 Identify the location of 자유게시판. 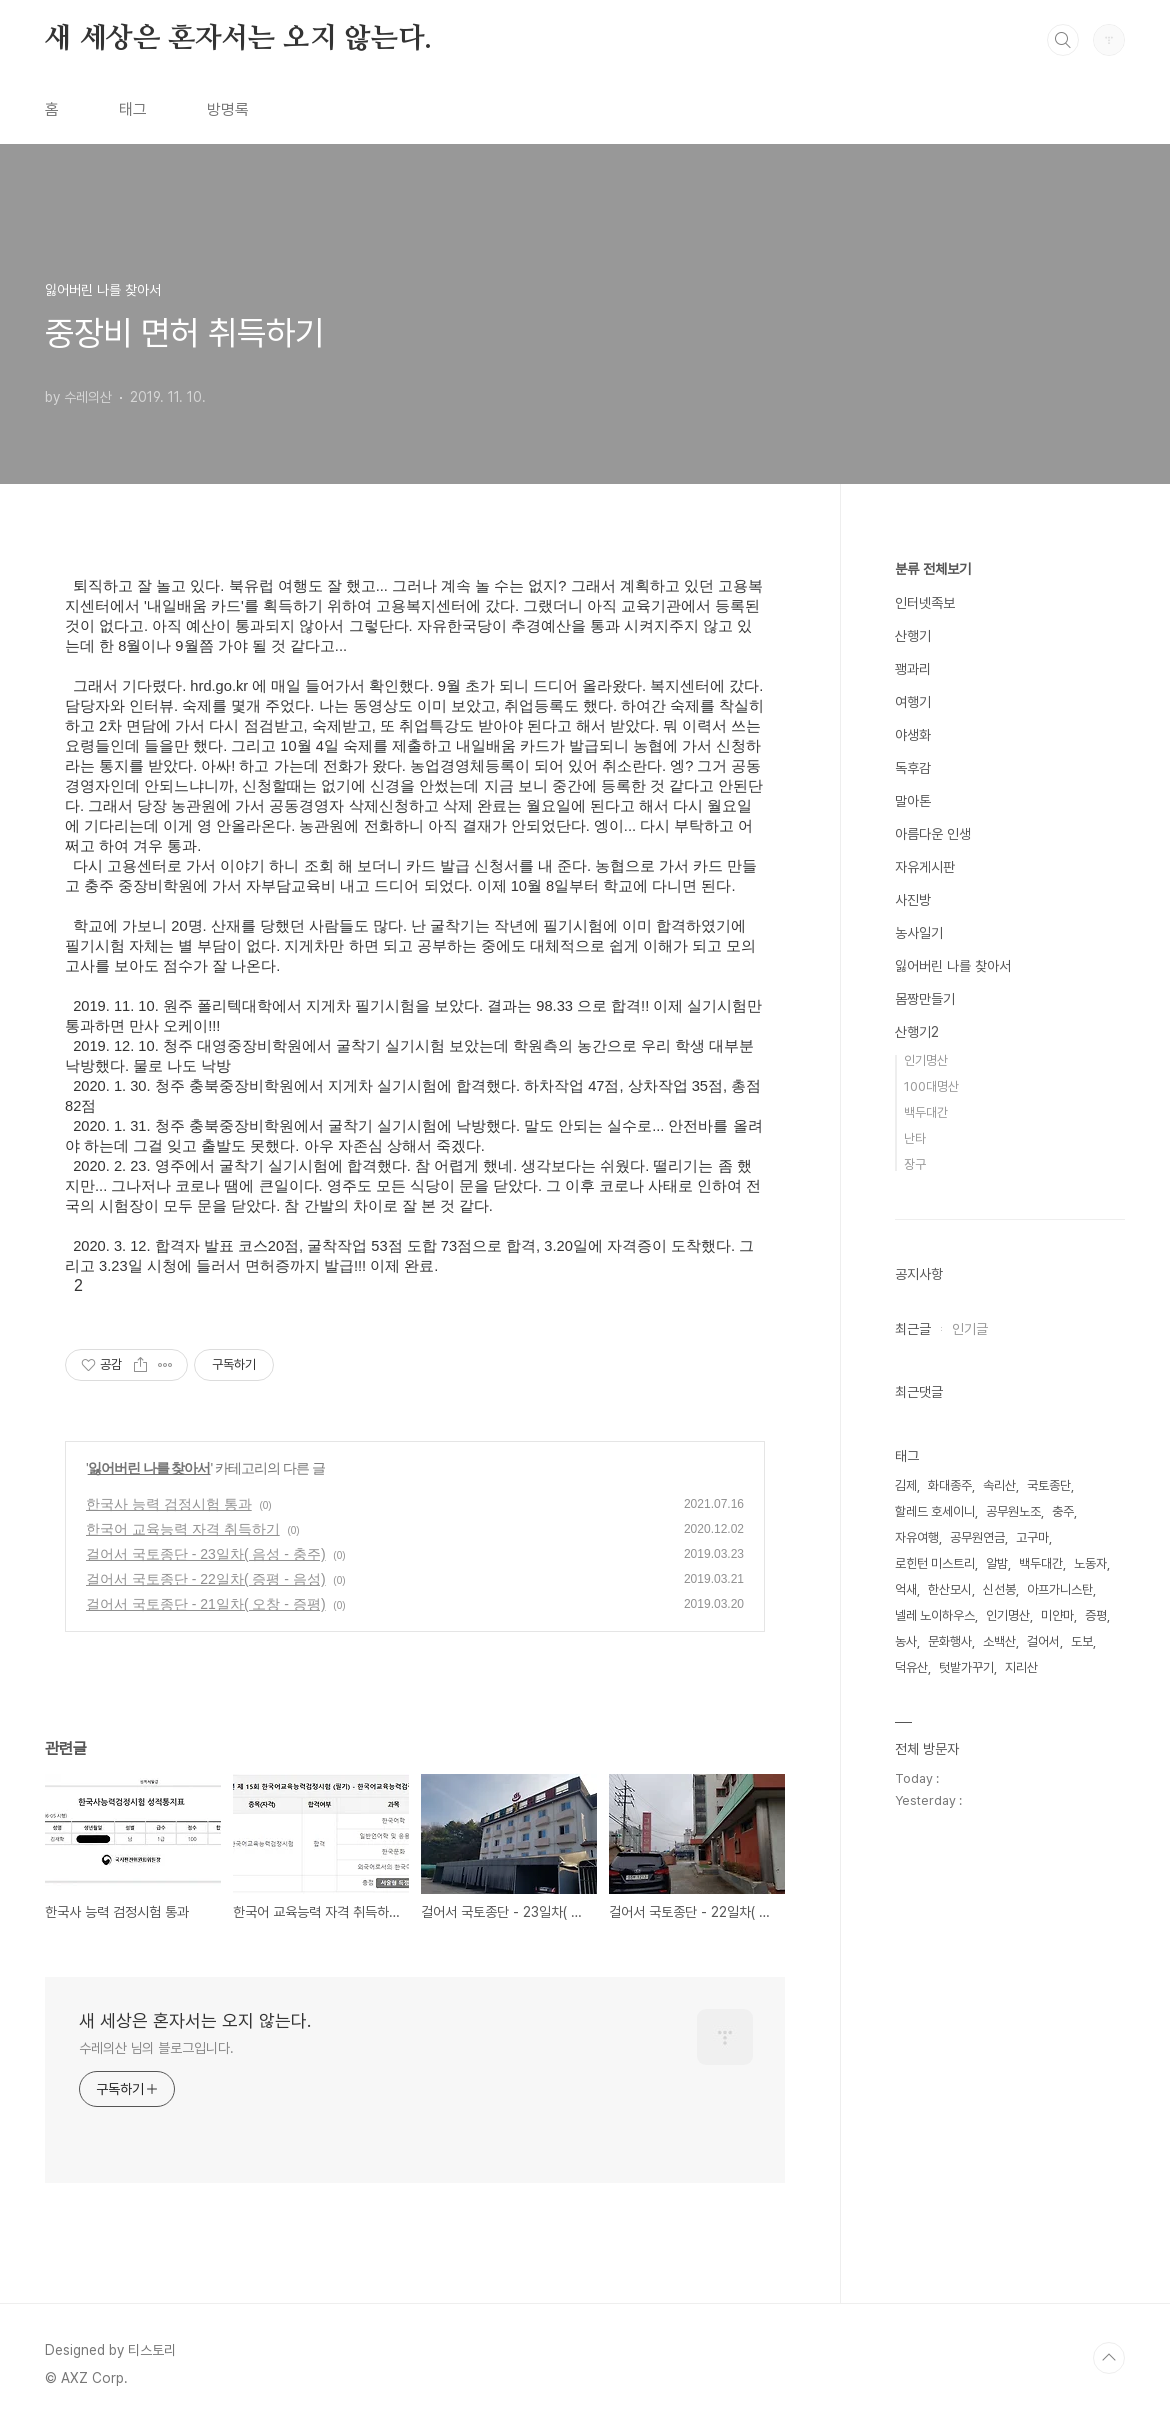
(925, 867).